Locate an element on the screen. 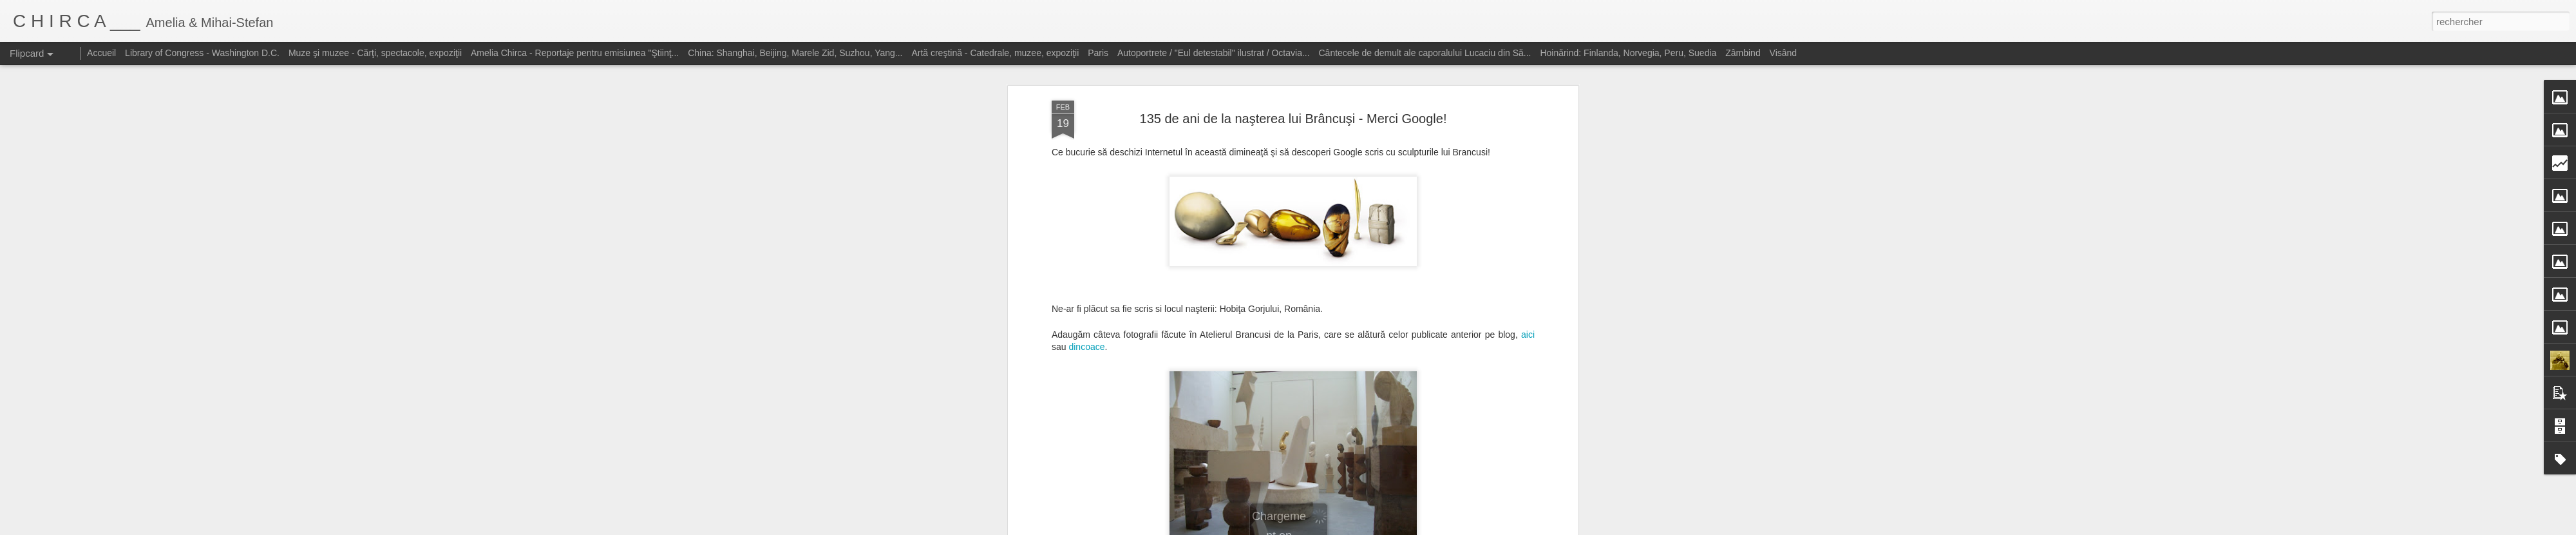 The width and height of the screenshot is (2576, 535). Amelia Chirca - Reportaje pentru emisiunea "Ştiinţ... is located at coordinates (575, 53).